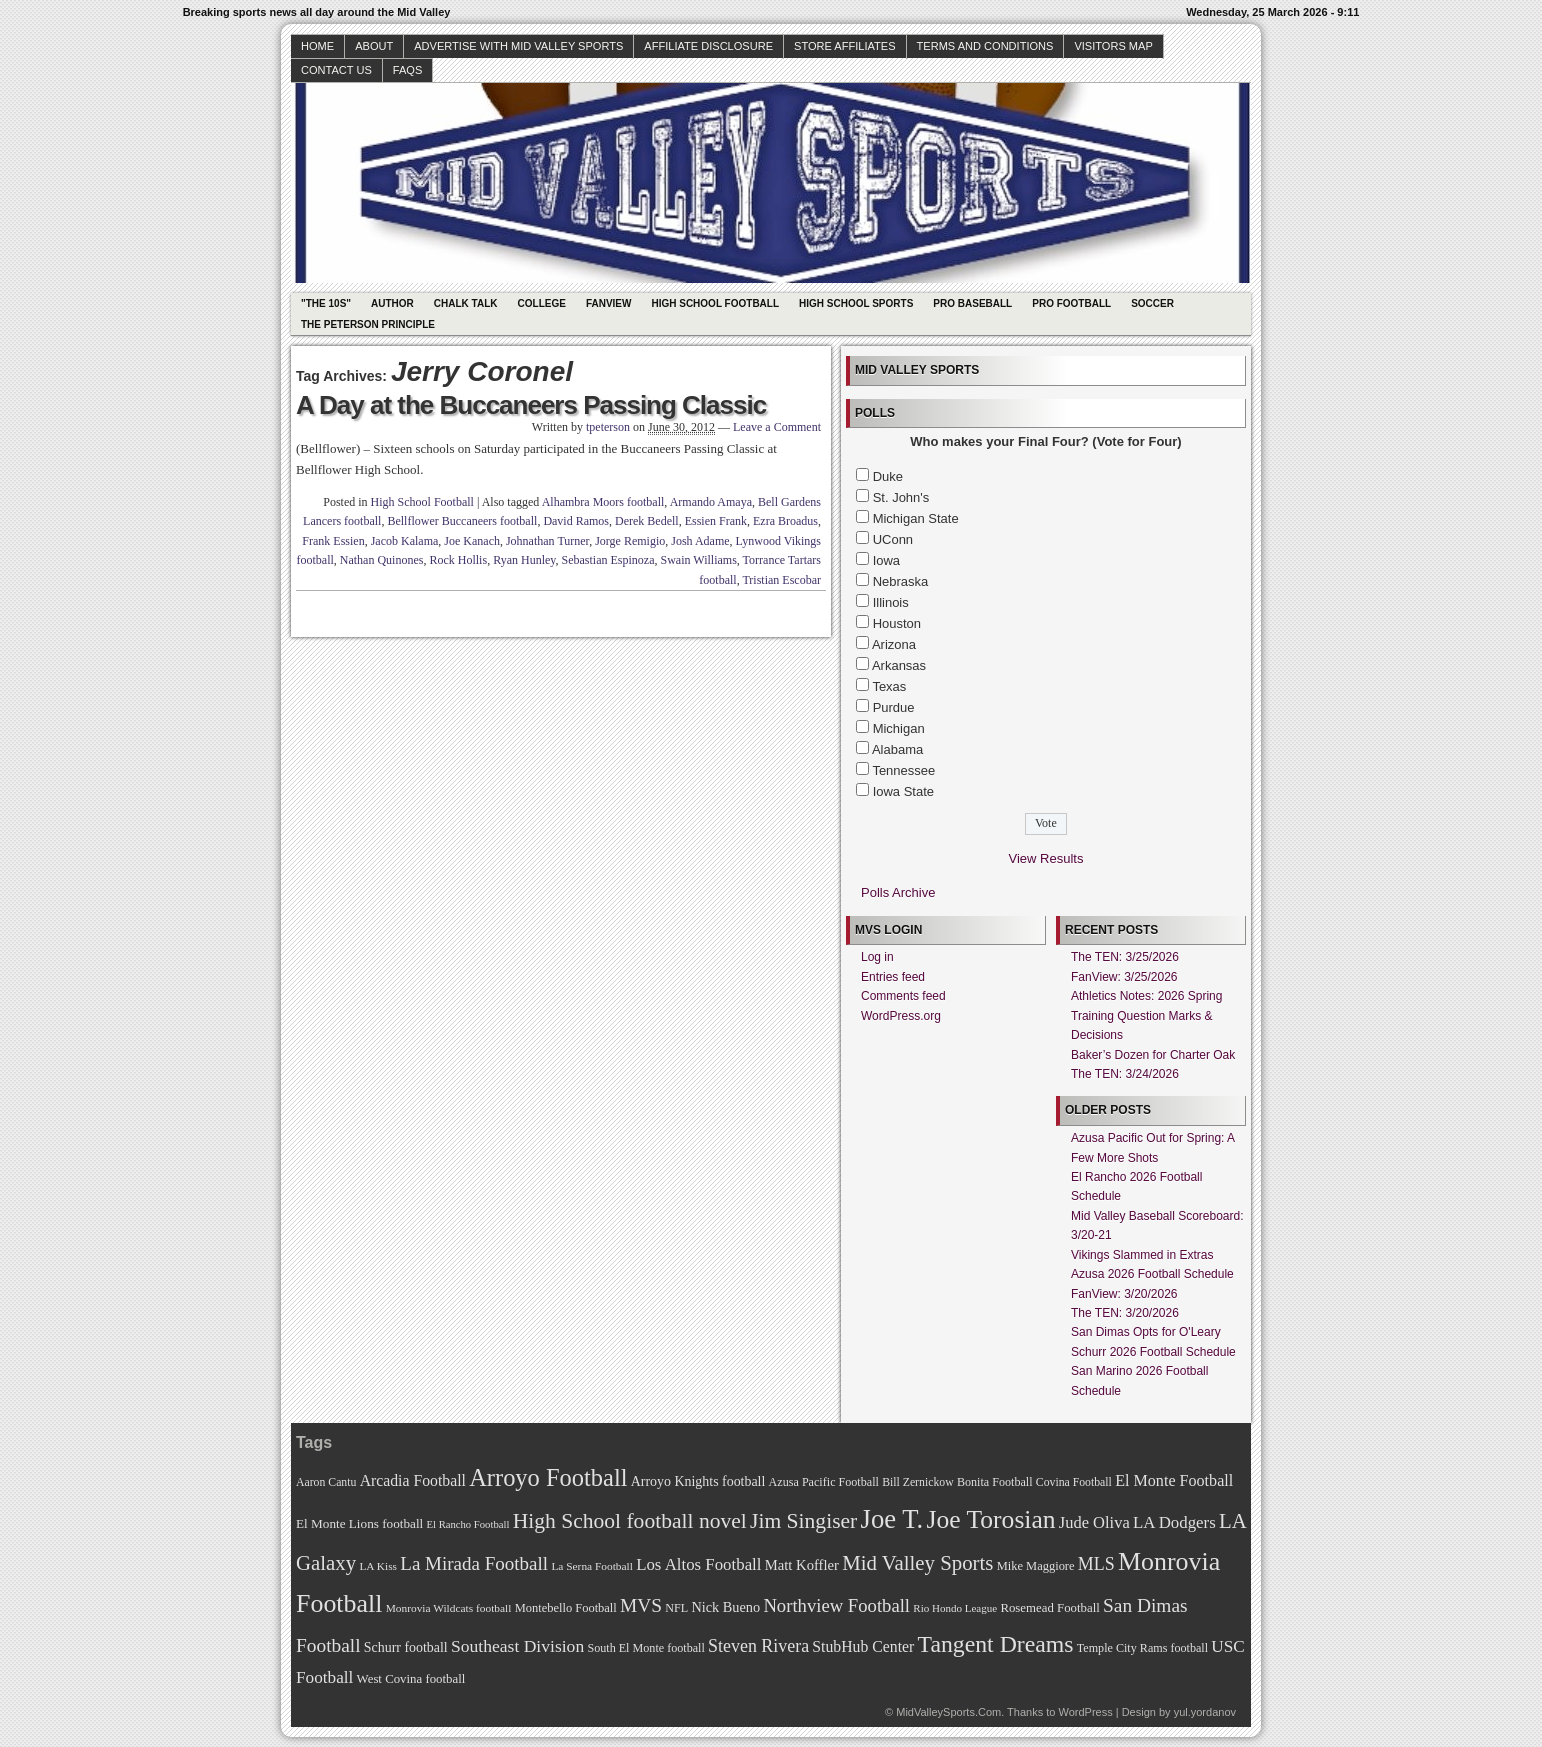  Describe the element at coordinates (1074, 1482) in the screenshot. I see `Covina Football [Covina Football (68 items)]` at that location.